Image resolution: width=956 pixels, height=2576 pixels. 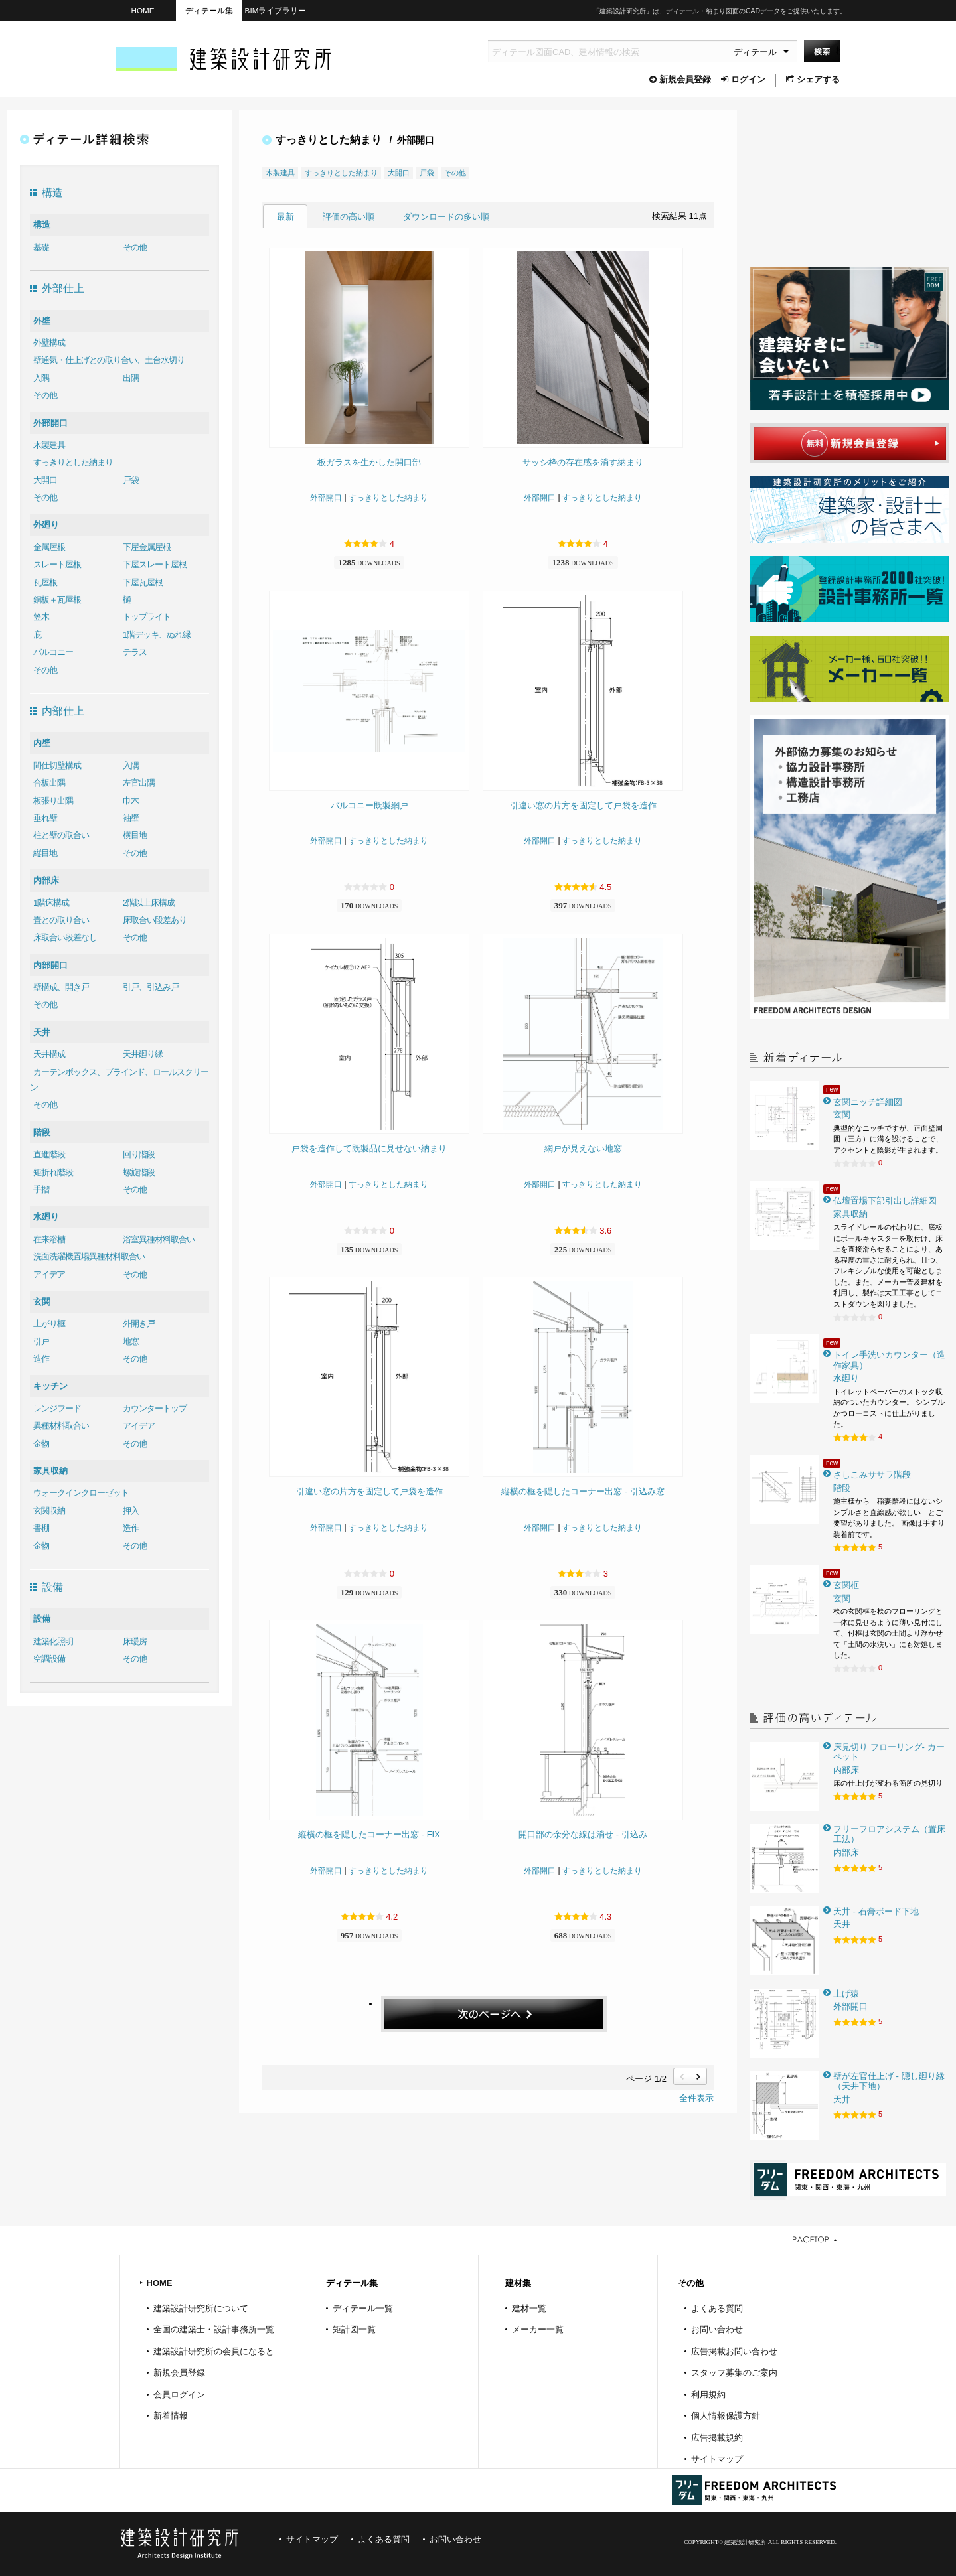 What do you see at coordinates (49, 783) in the screenshot?
I see `合板出隅` at bounding box center [49, 783].